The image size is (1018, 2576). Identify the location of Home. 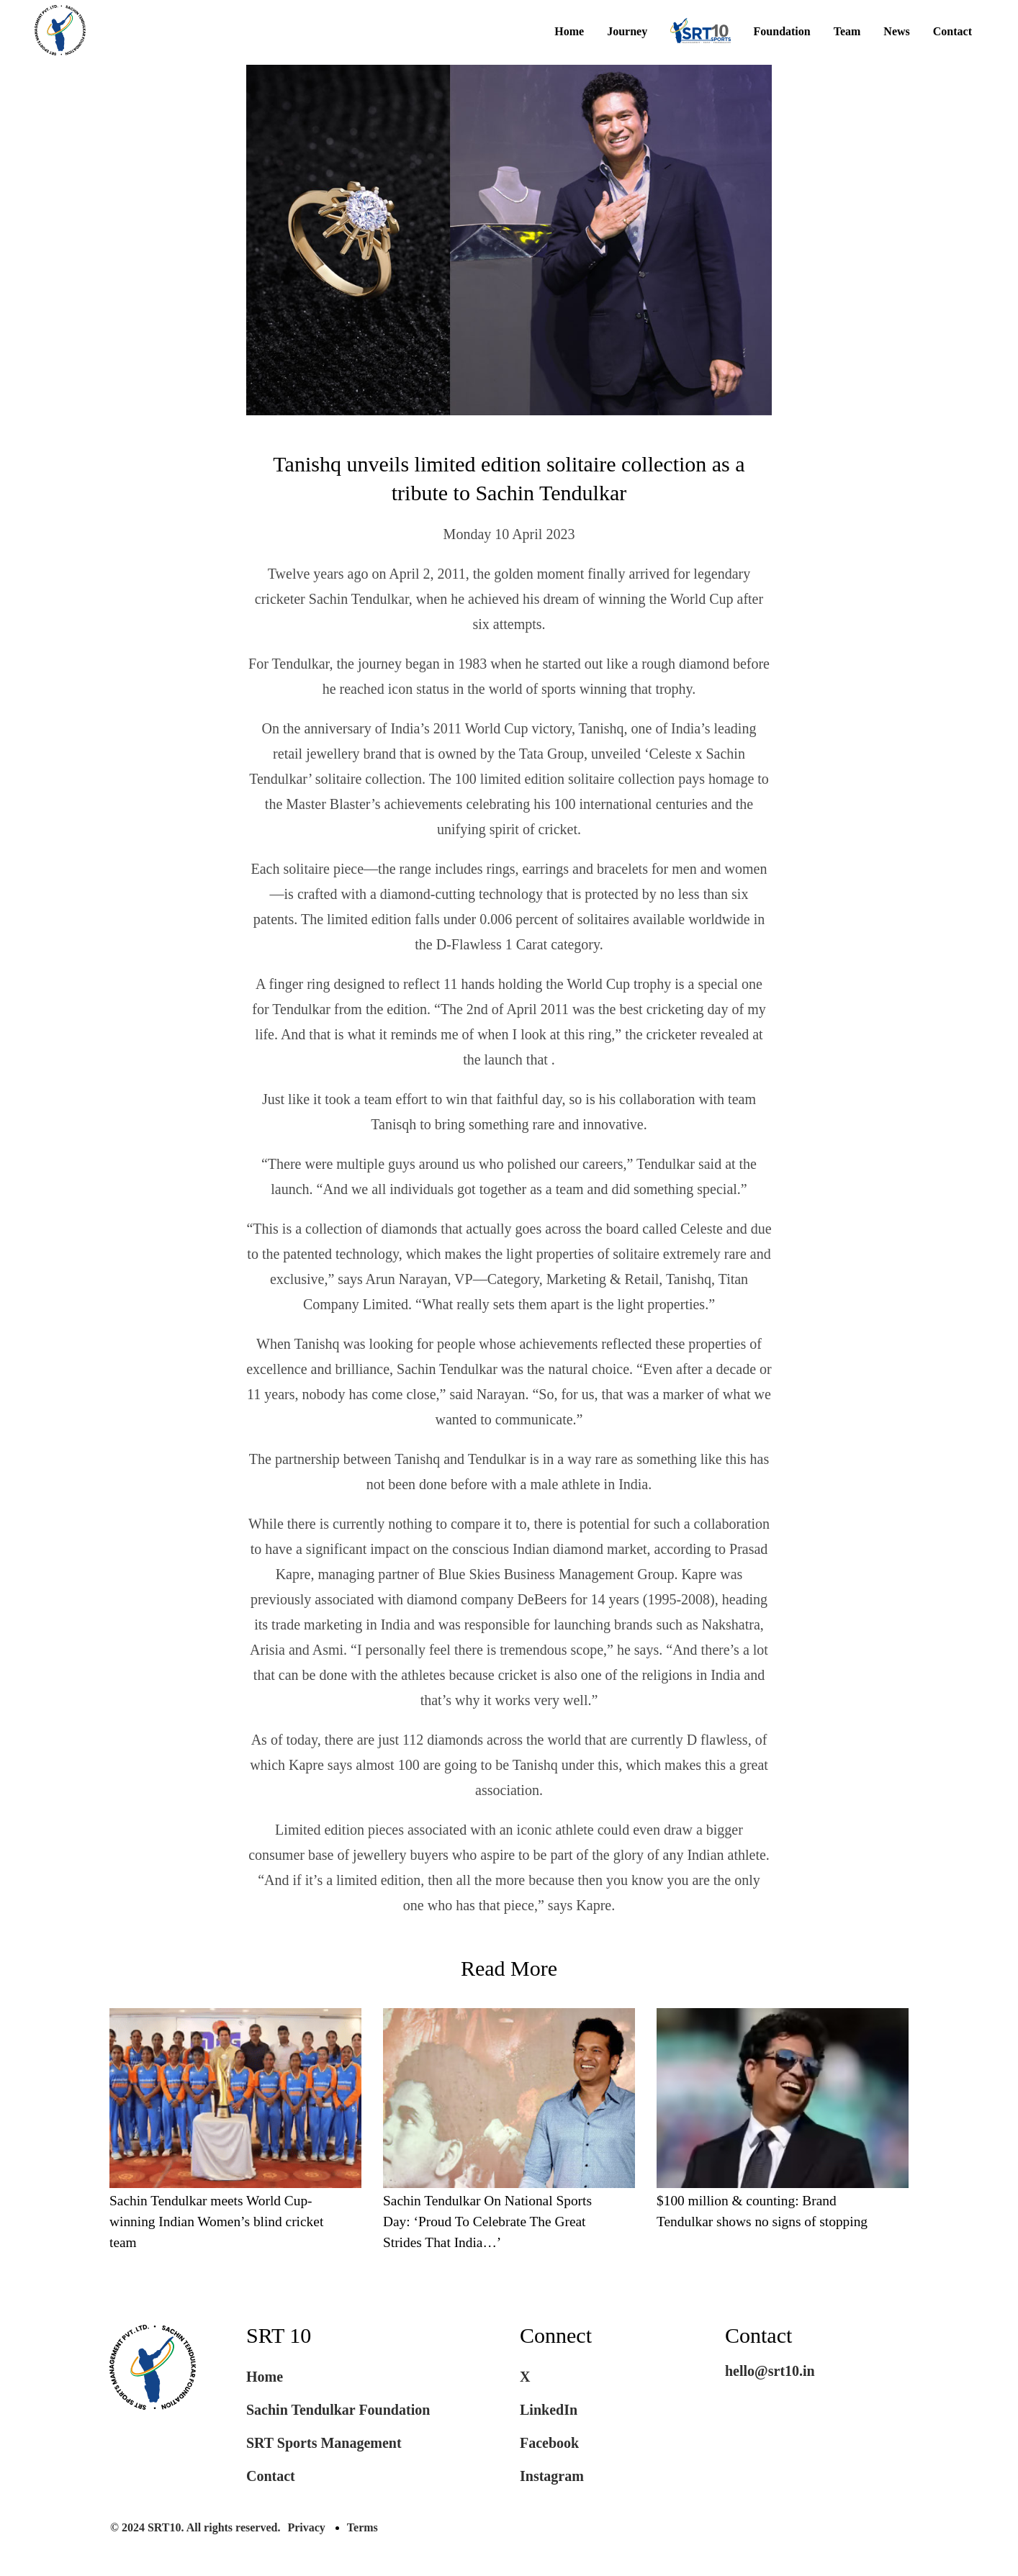
(569, 31).